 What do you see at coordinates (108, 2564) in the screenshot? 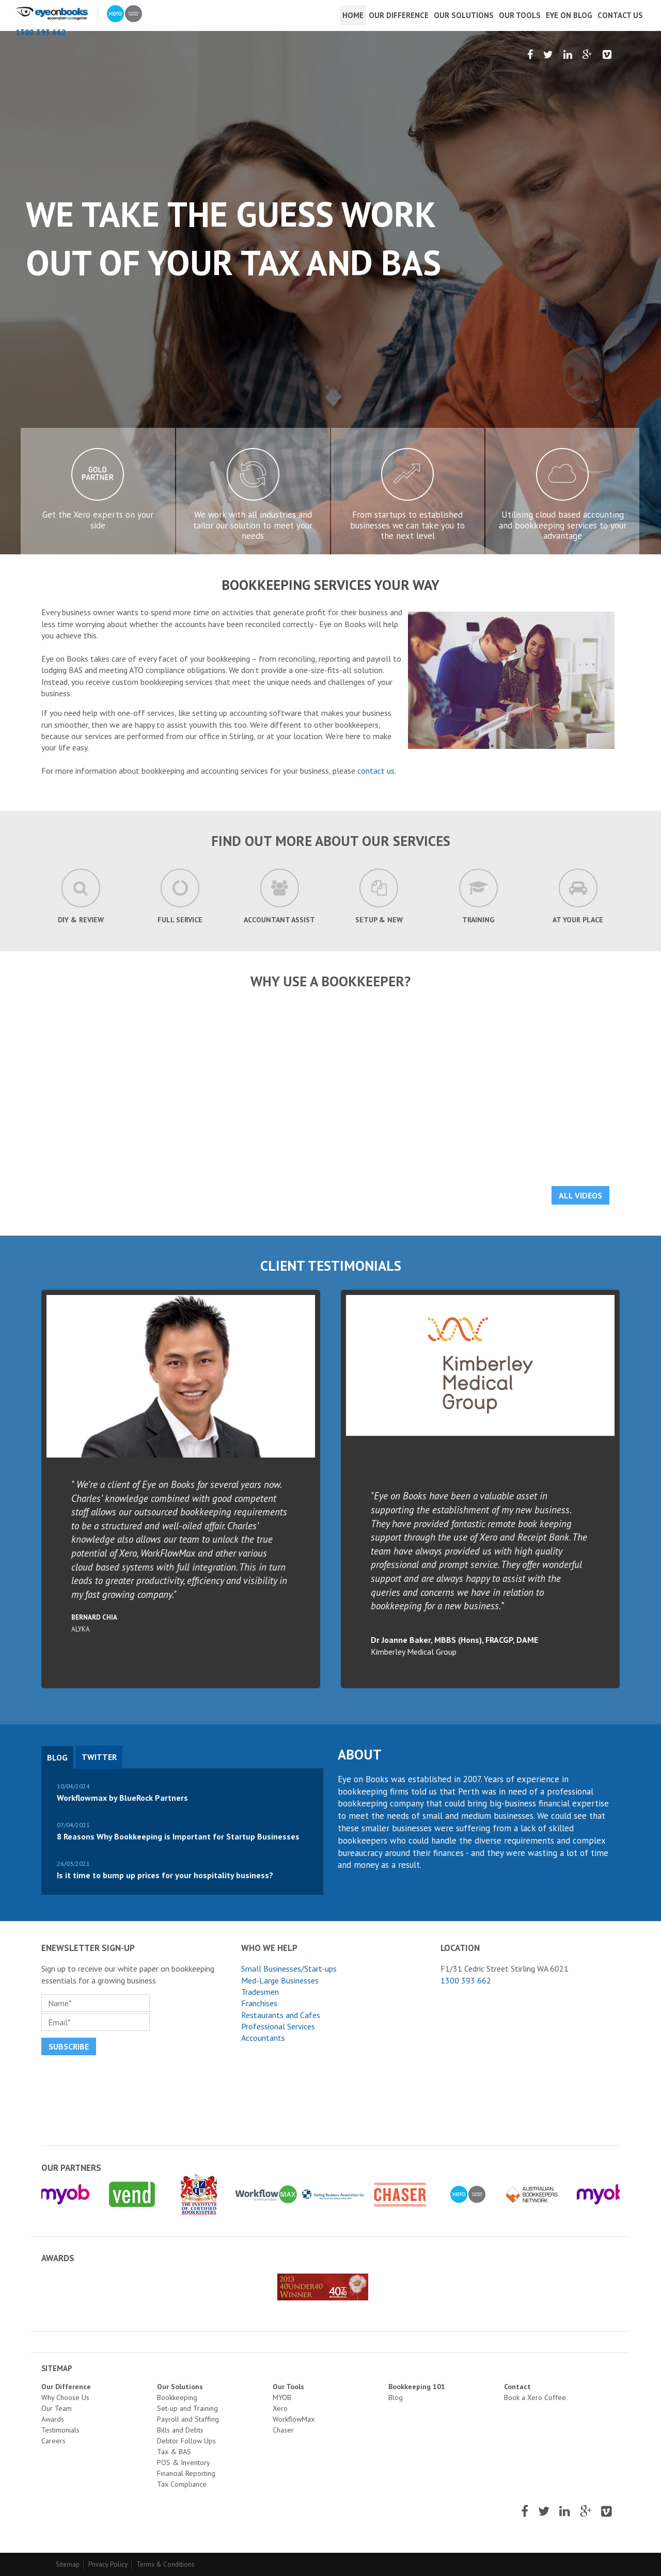
I see `Privacy Policy` at bounding box center [108, 2564].